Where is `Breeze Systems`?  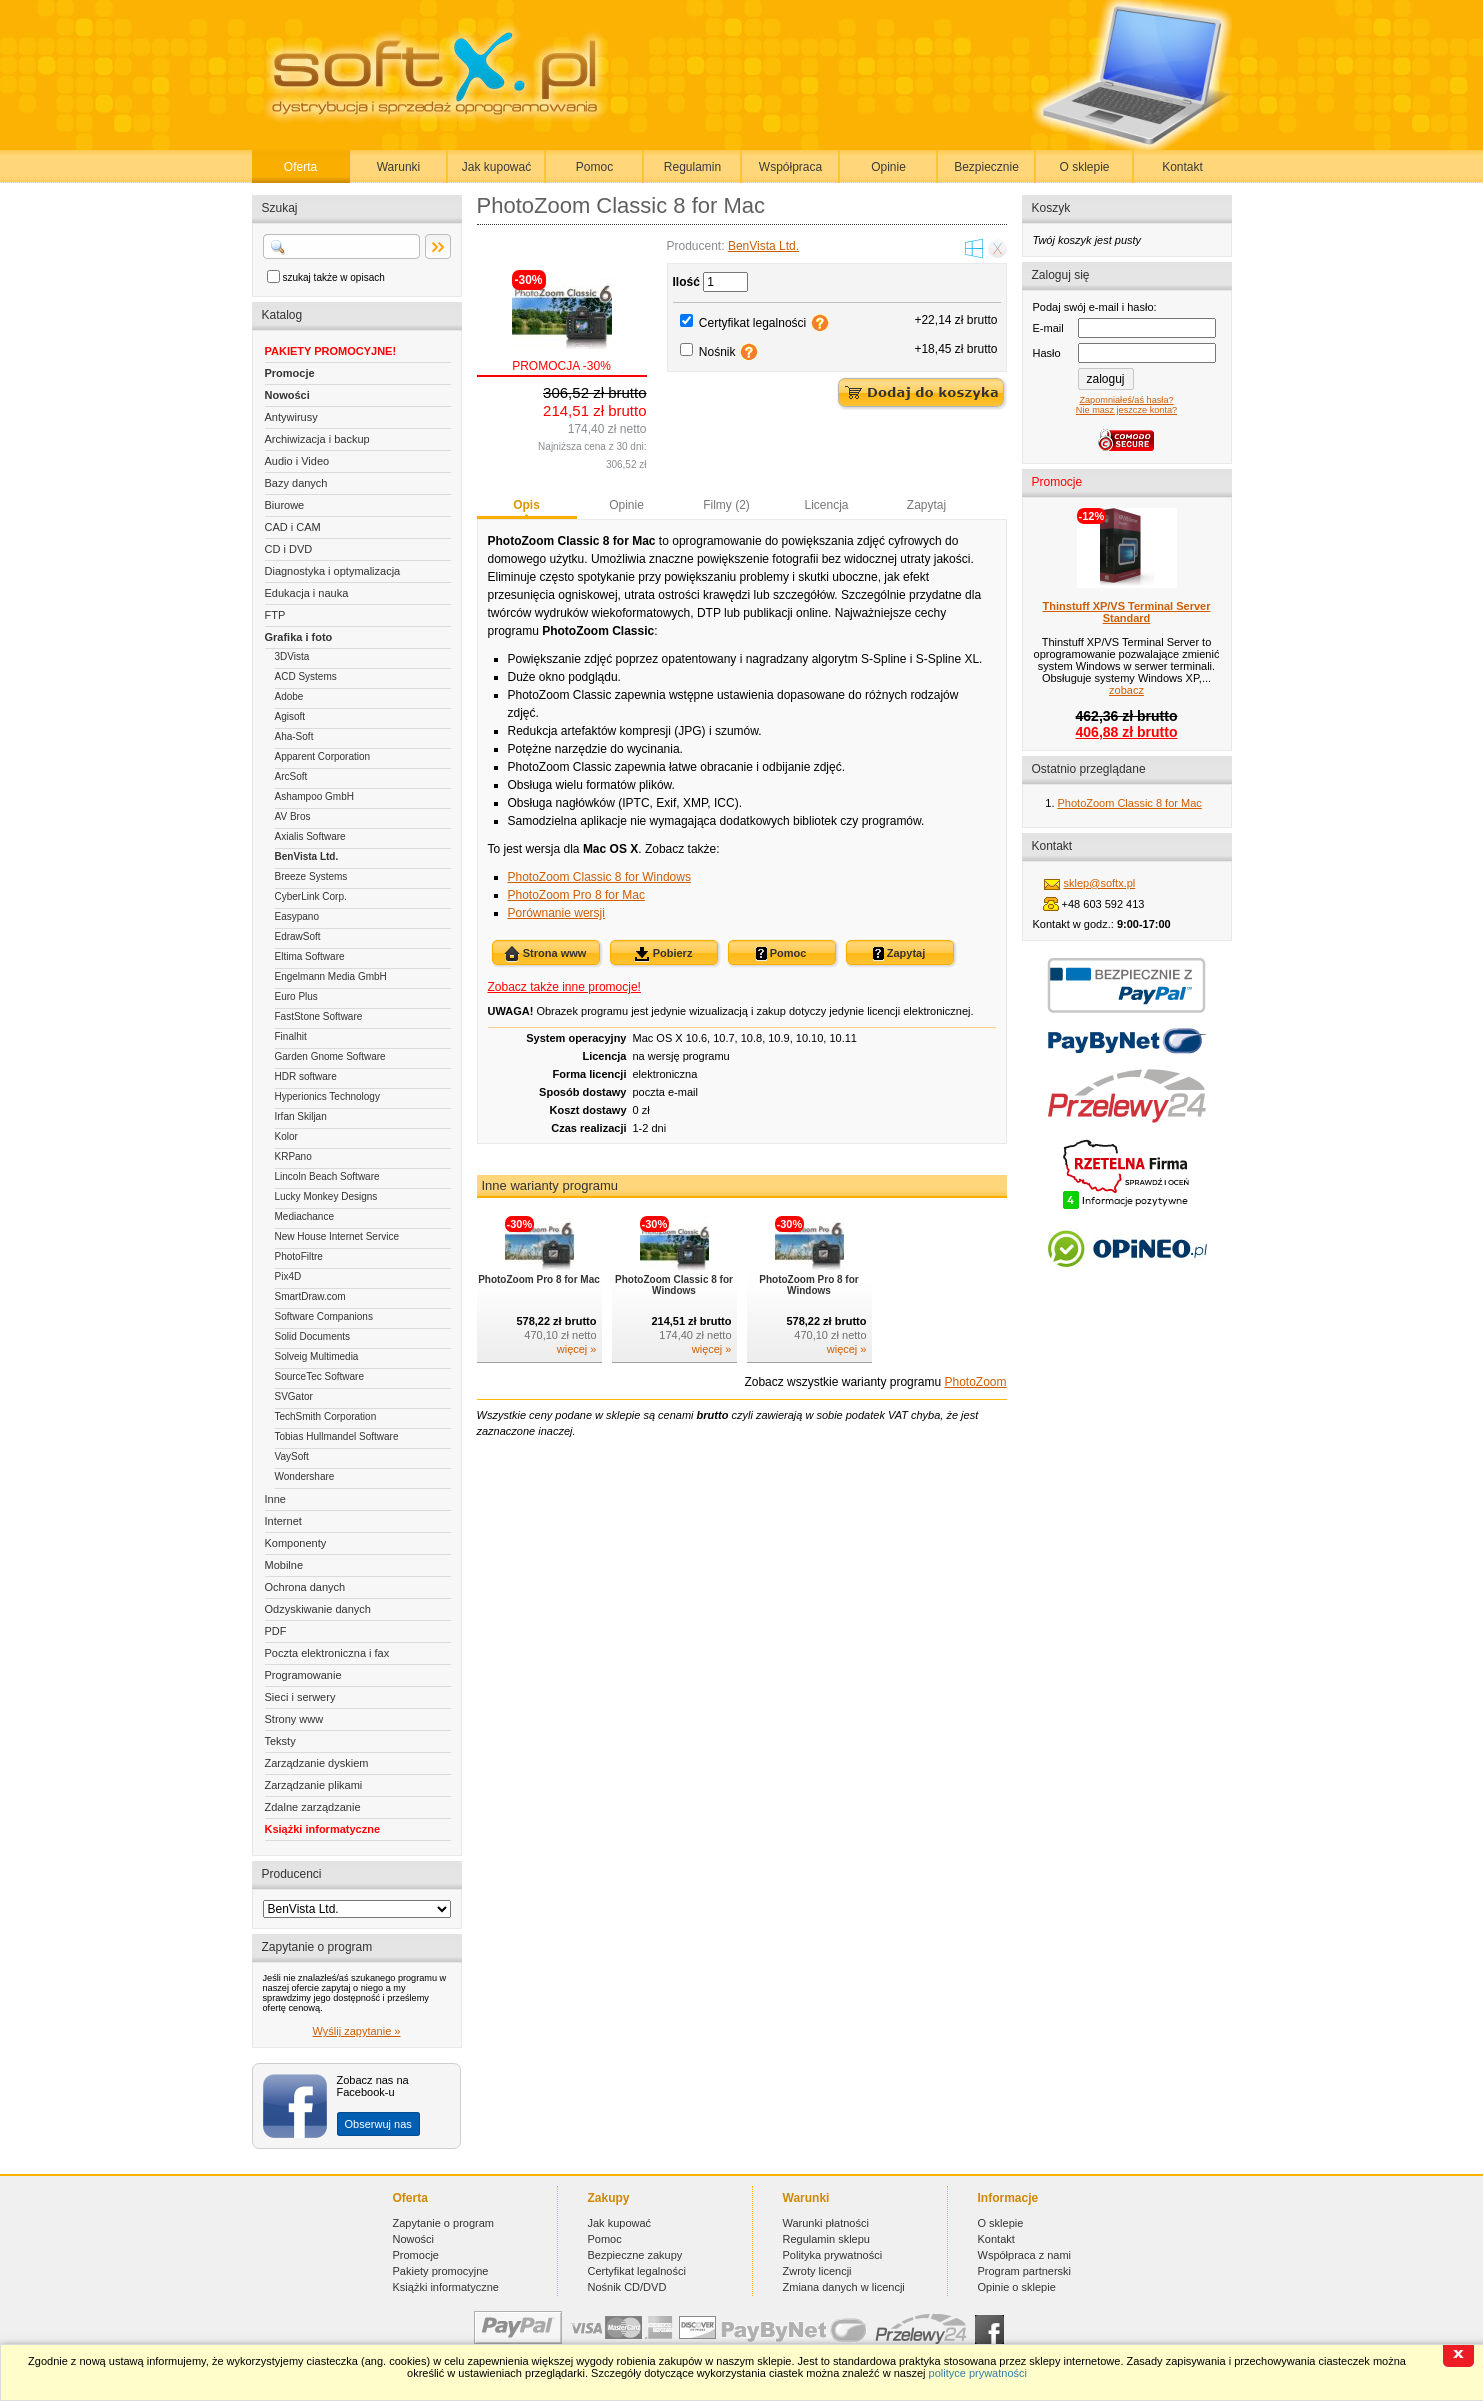 Breeze Systems is located at coordinates (311, 876).